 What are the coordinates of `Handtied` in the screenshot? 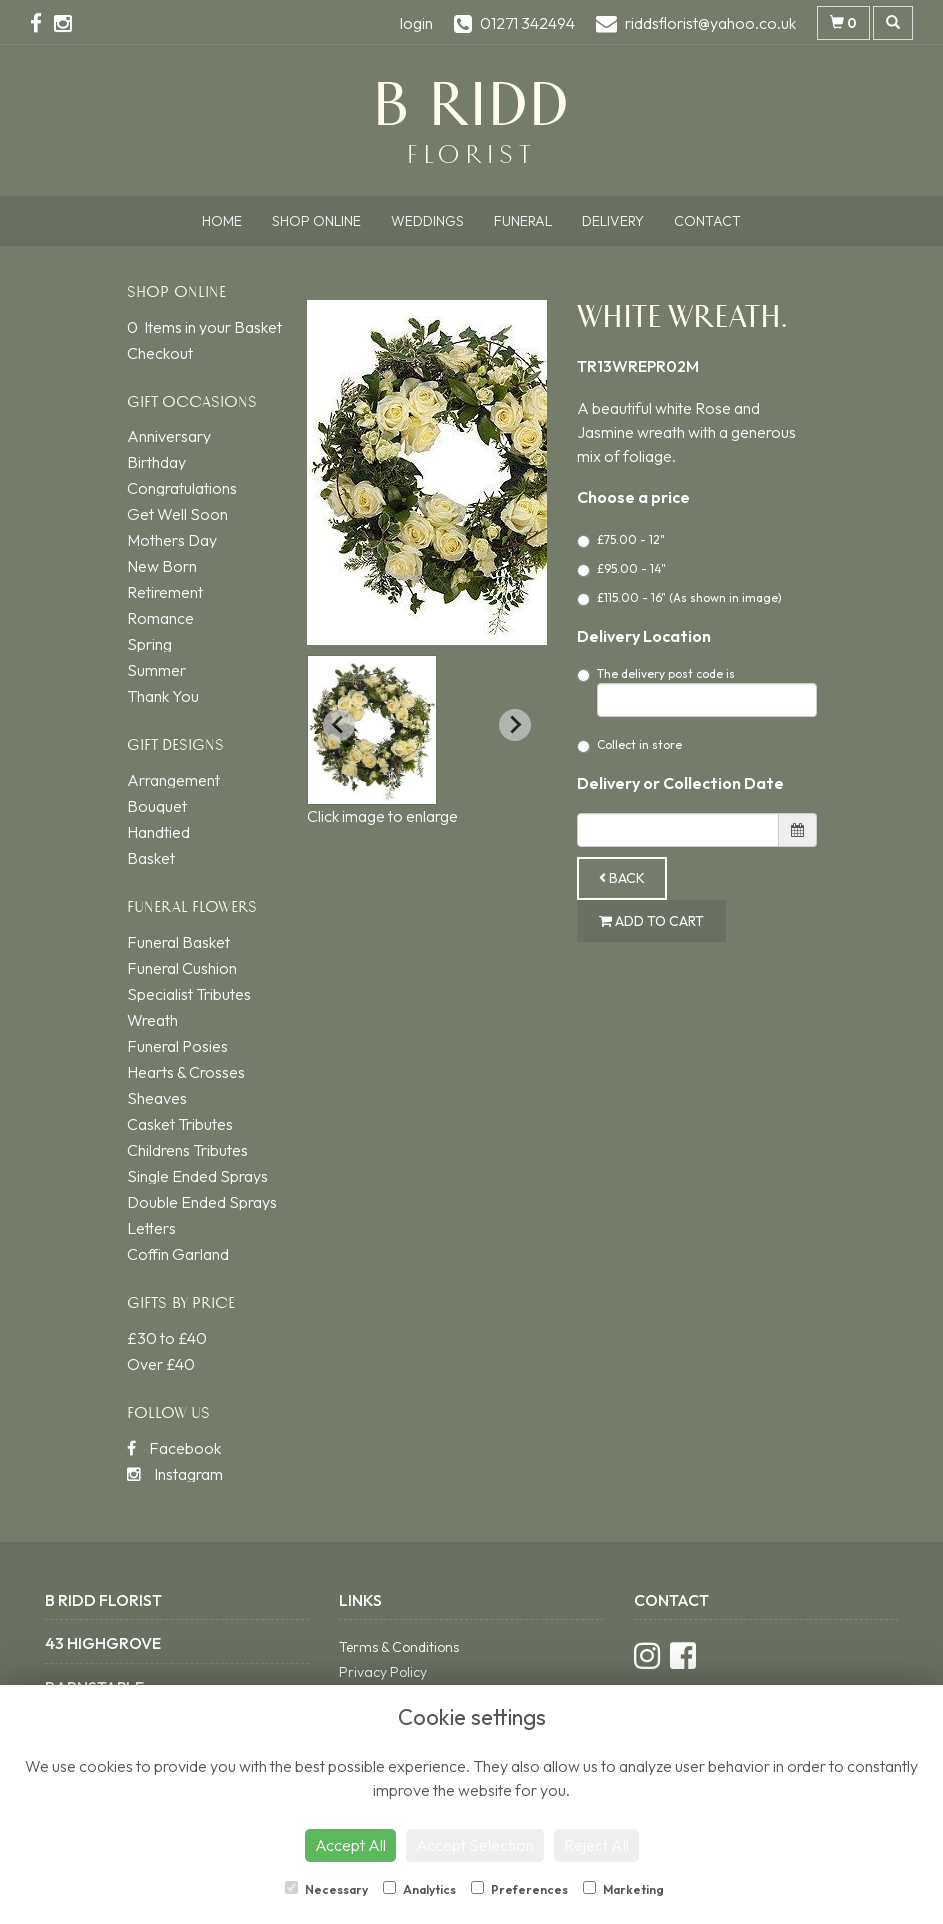 It's located at (158, 832).